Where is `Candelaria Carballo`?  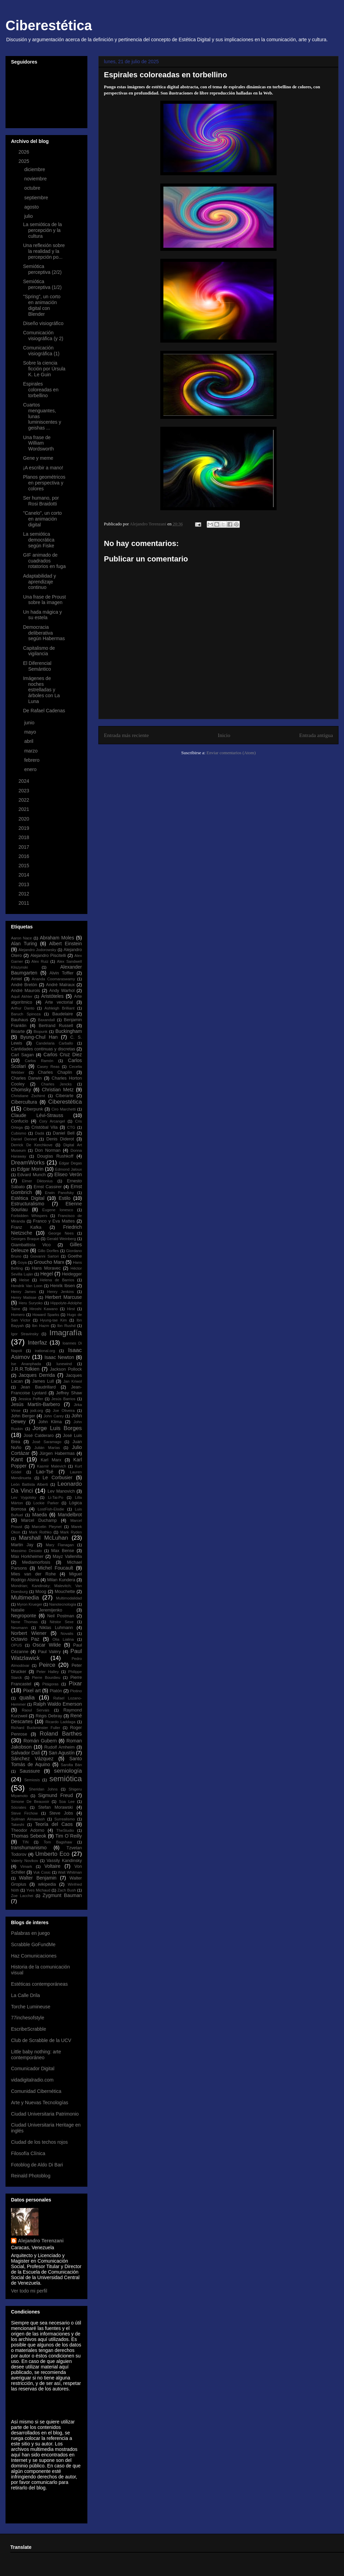 Candelaria Carballo is located at coordinates (54, 1043).